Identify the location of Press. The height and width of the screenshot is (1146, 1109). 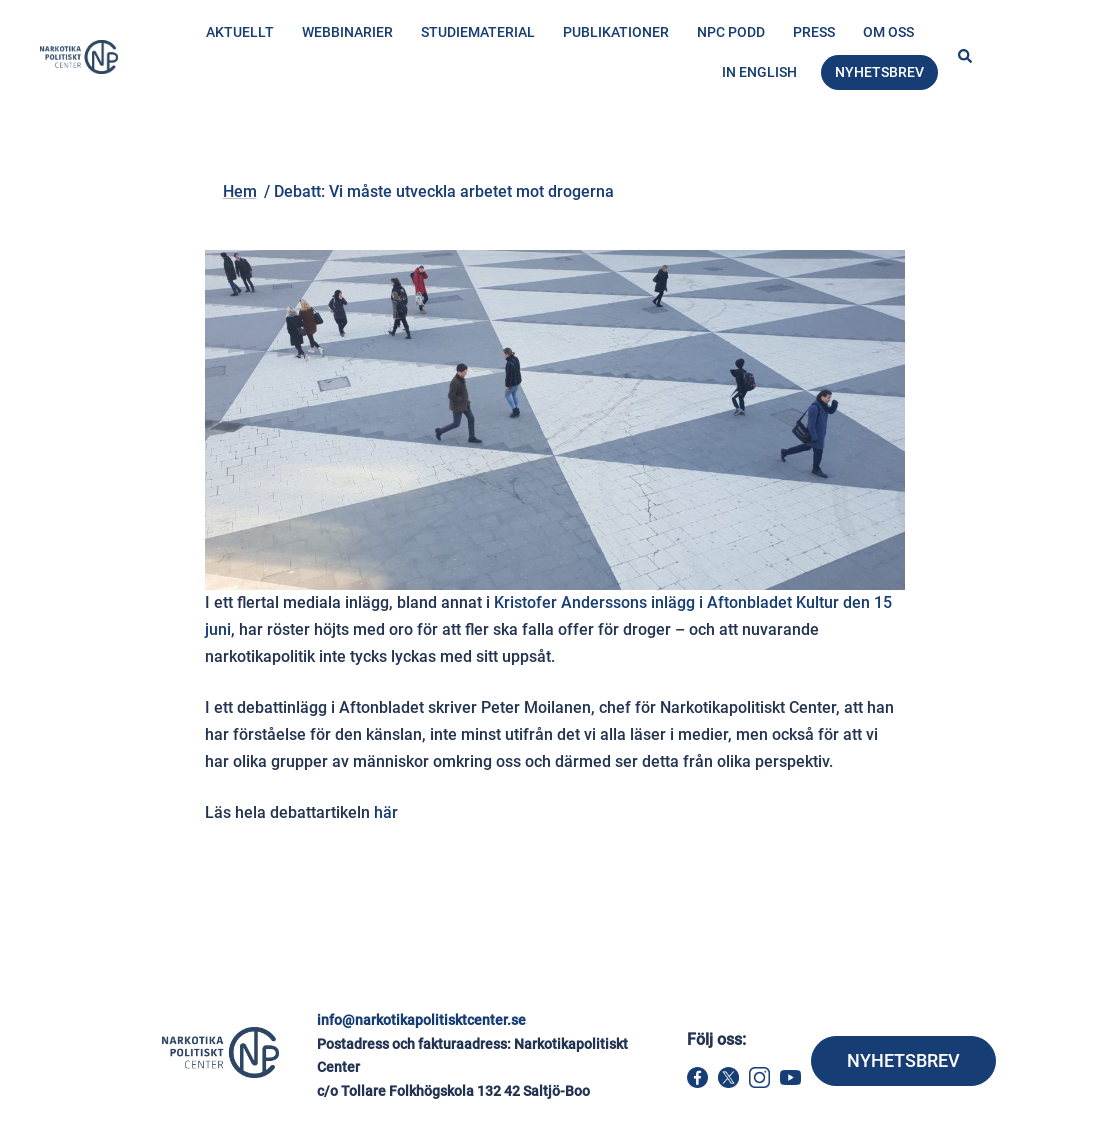
(814, 32).